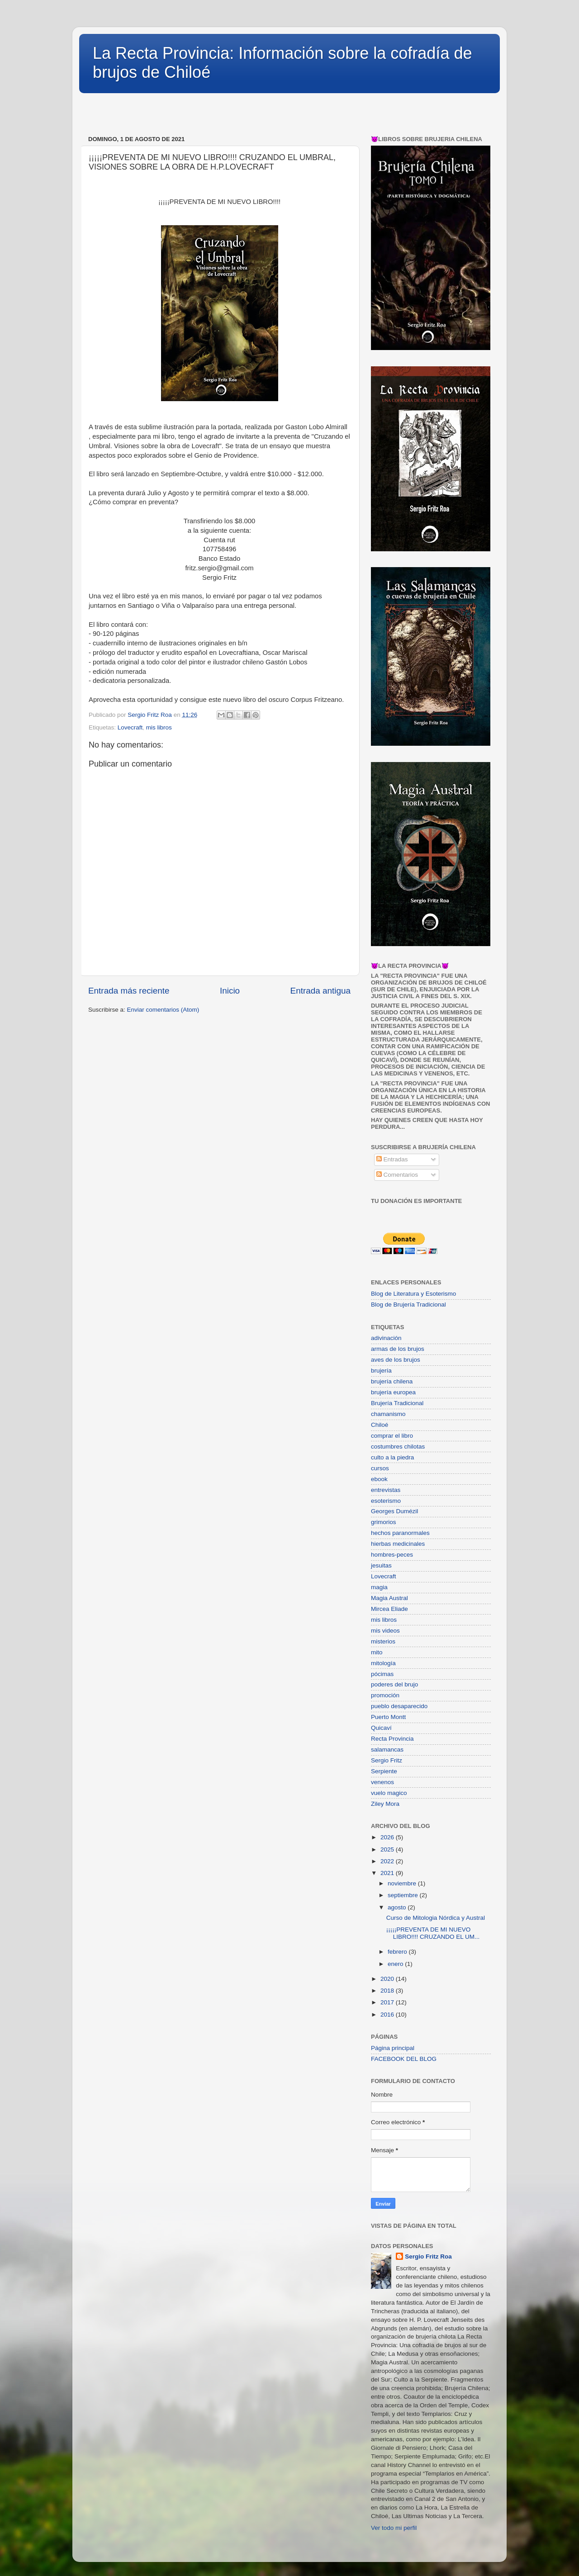  What do you see at coordinates (129, 990) in the screenshot?
I see `Entrada más reciente` at bounding box center [129, 990].